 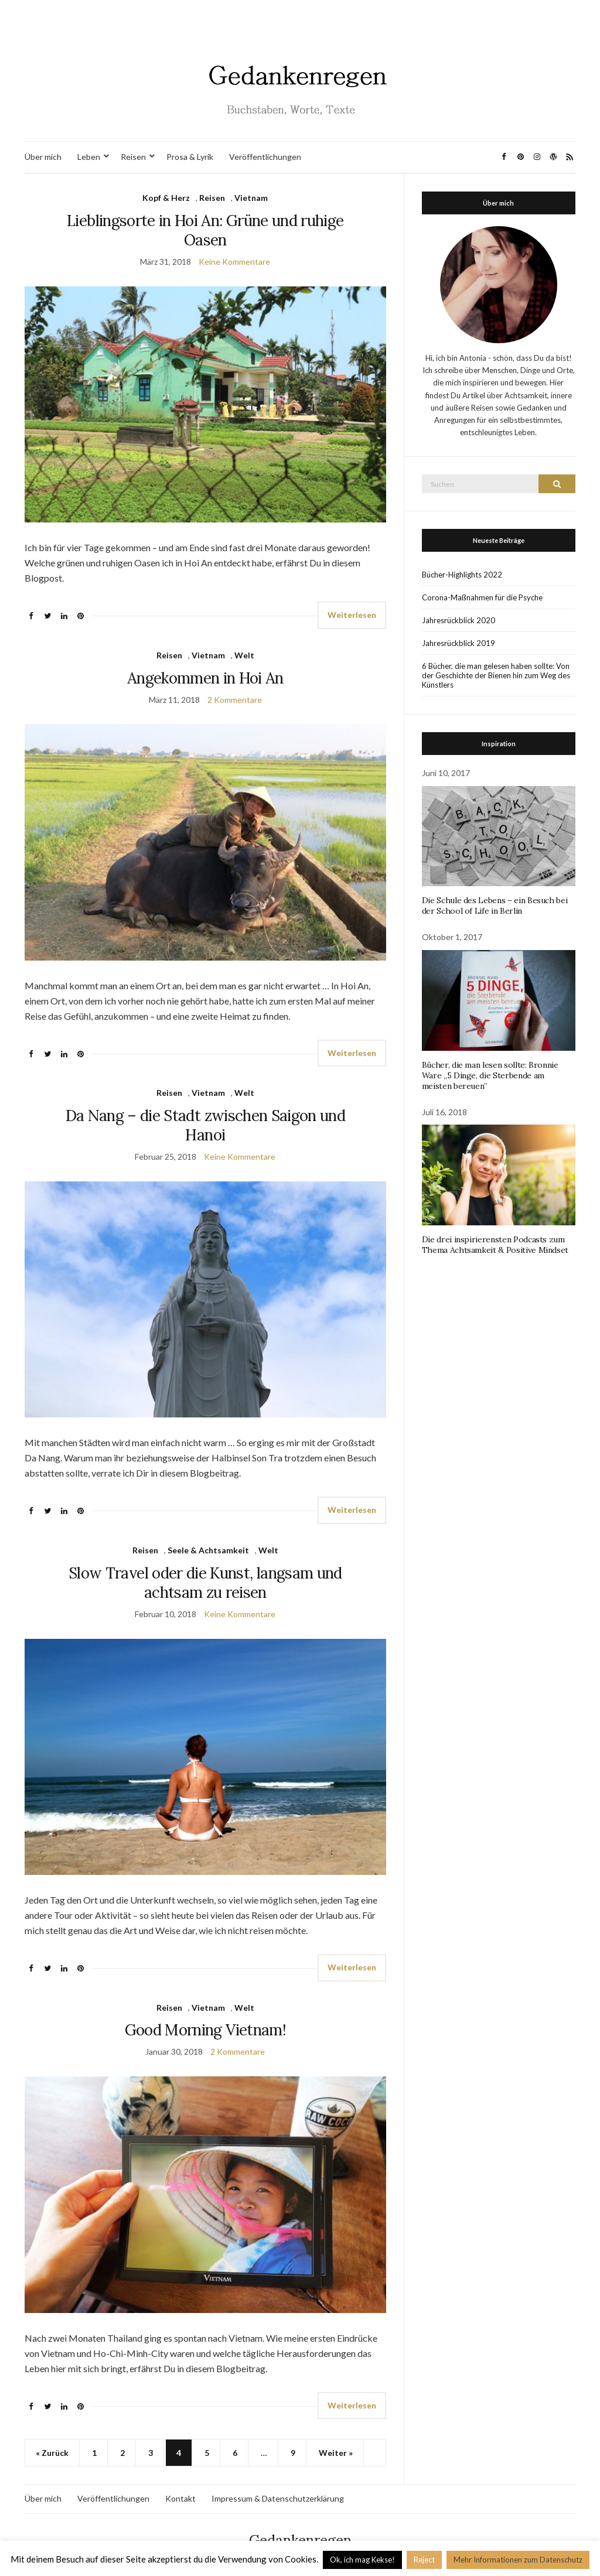 What do you see at coordinates (518, 2559) in the screenshot?
I see `Mehr Informationen zum Datenschutz` at bounding box center [518, 2559].